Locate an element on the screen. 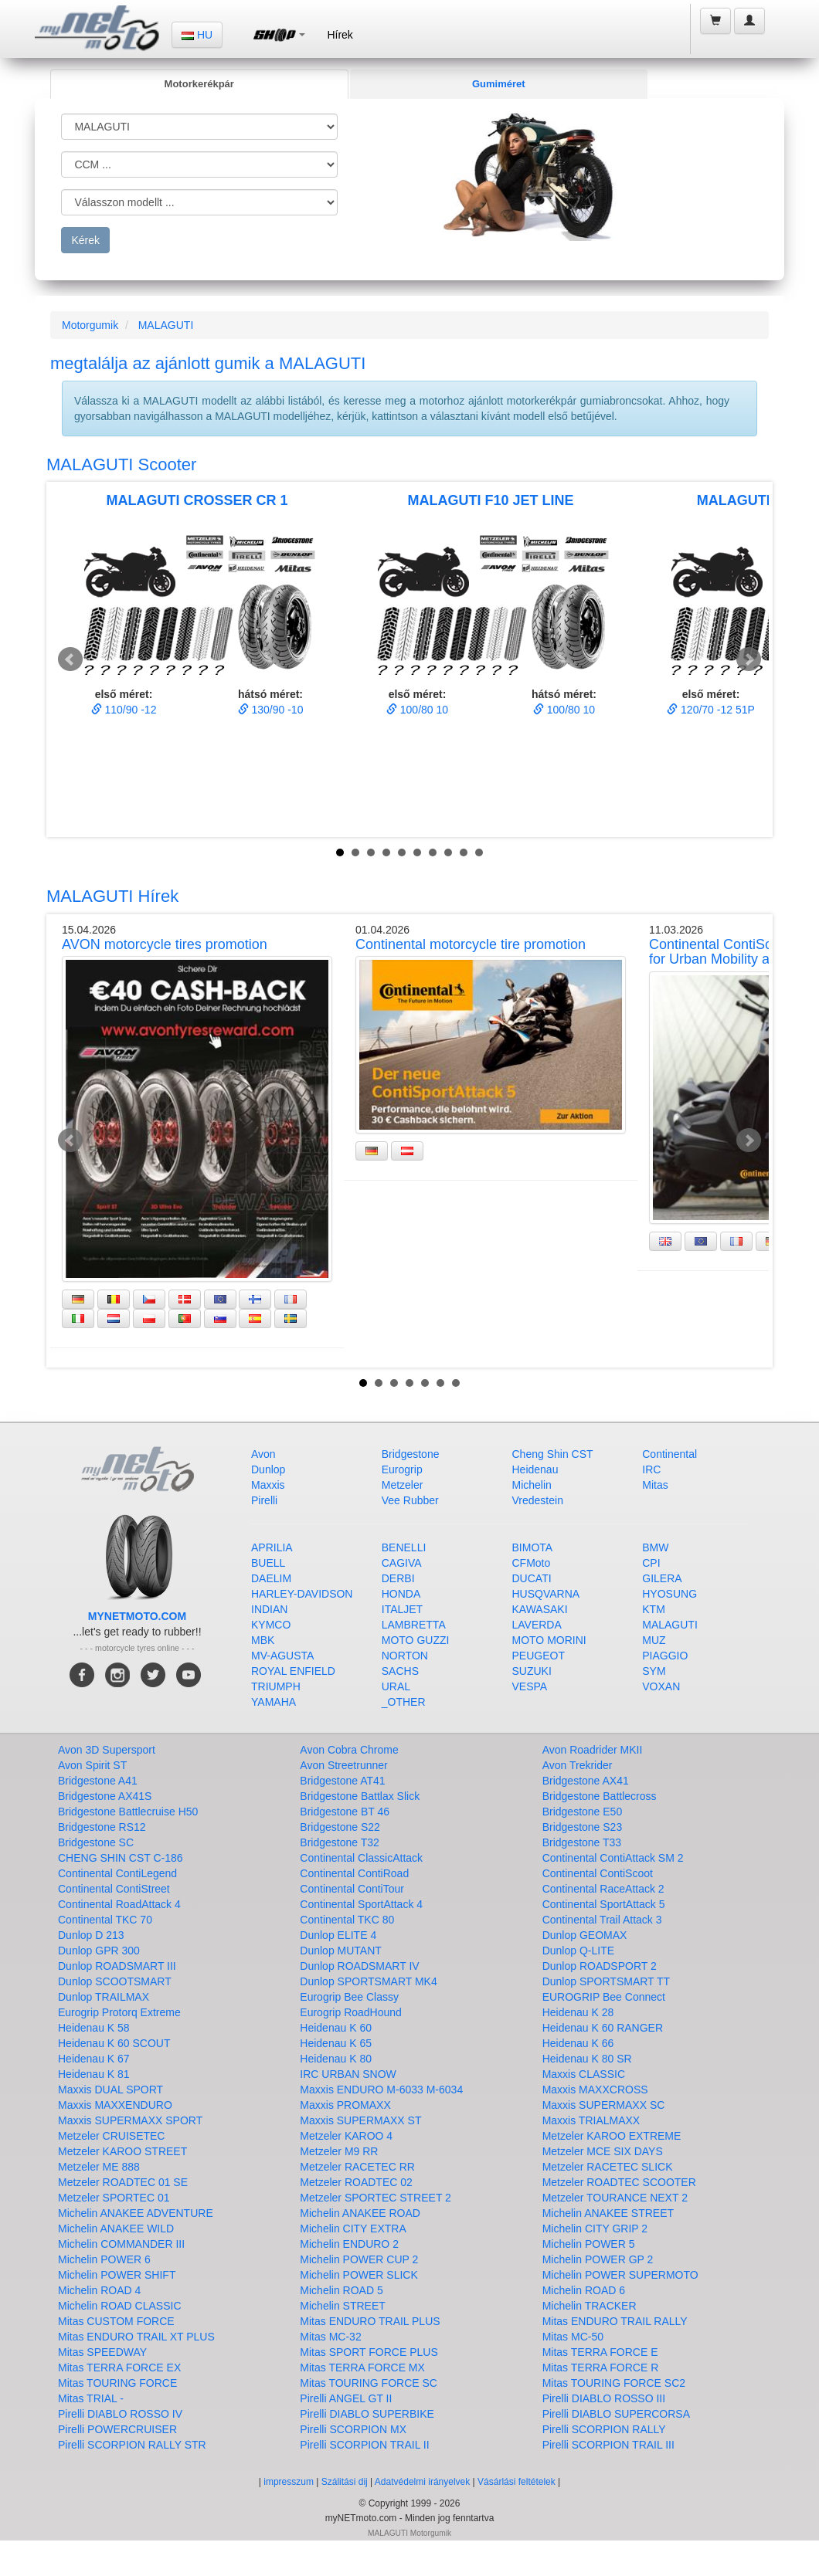 This screenshot has height=2576, width=819. Avon Cobra Chrome is located at coordinates (349, 1750).